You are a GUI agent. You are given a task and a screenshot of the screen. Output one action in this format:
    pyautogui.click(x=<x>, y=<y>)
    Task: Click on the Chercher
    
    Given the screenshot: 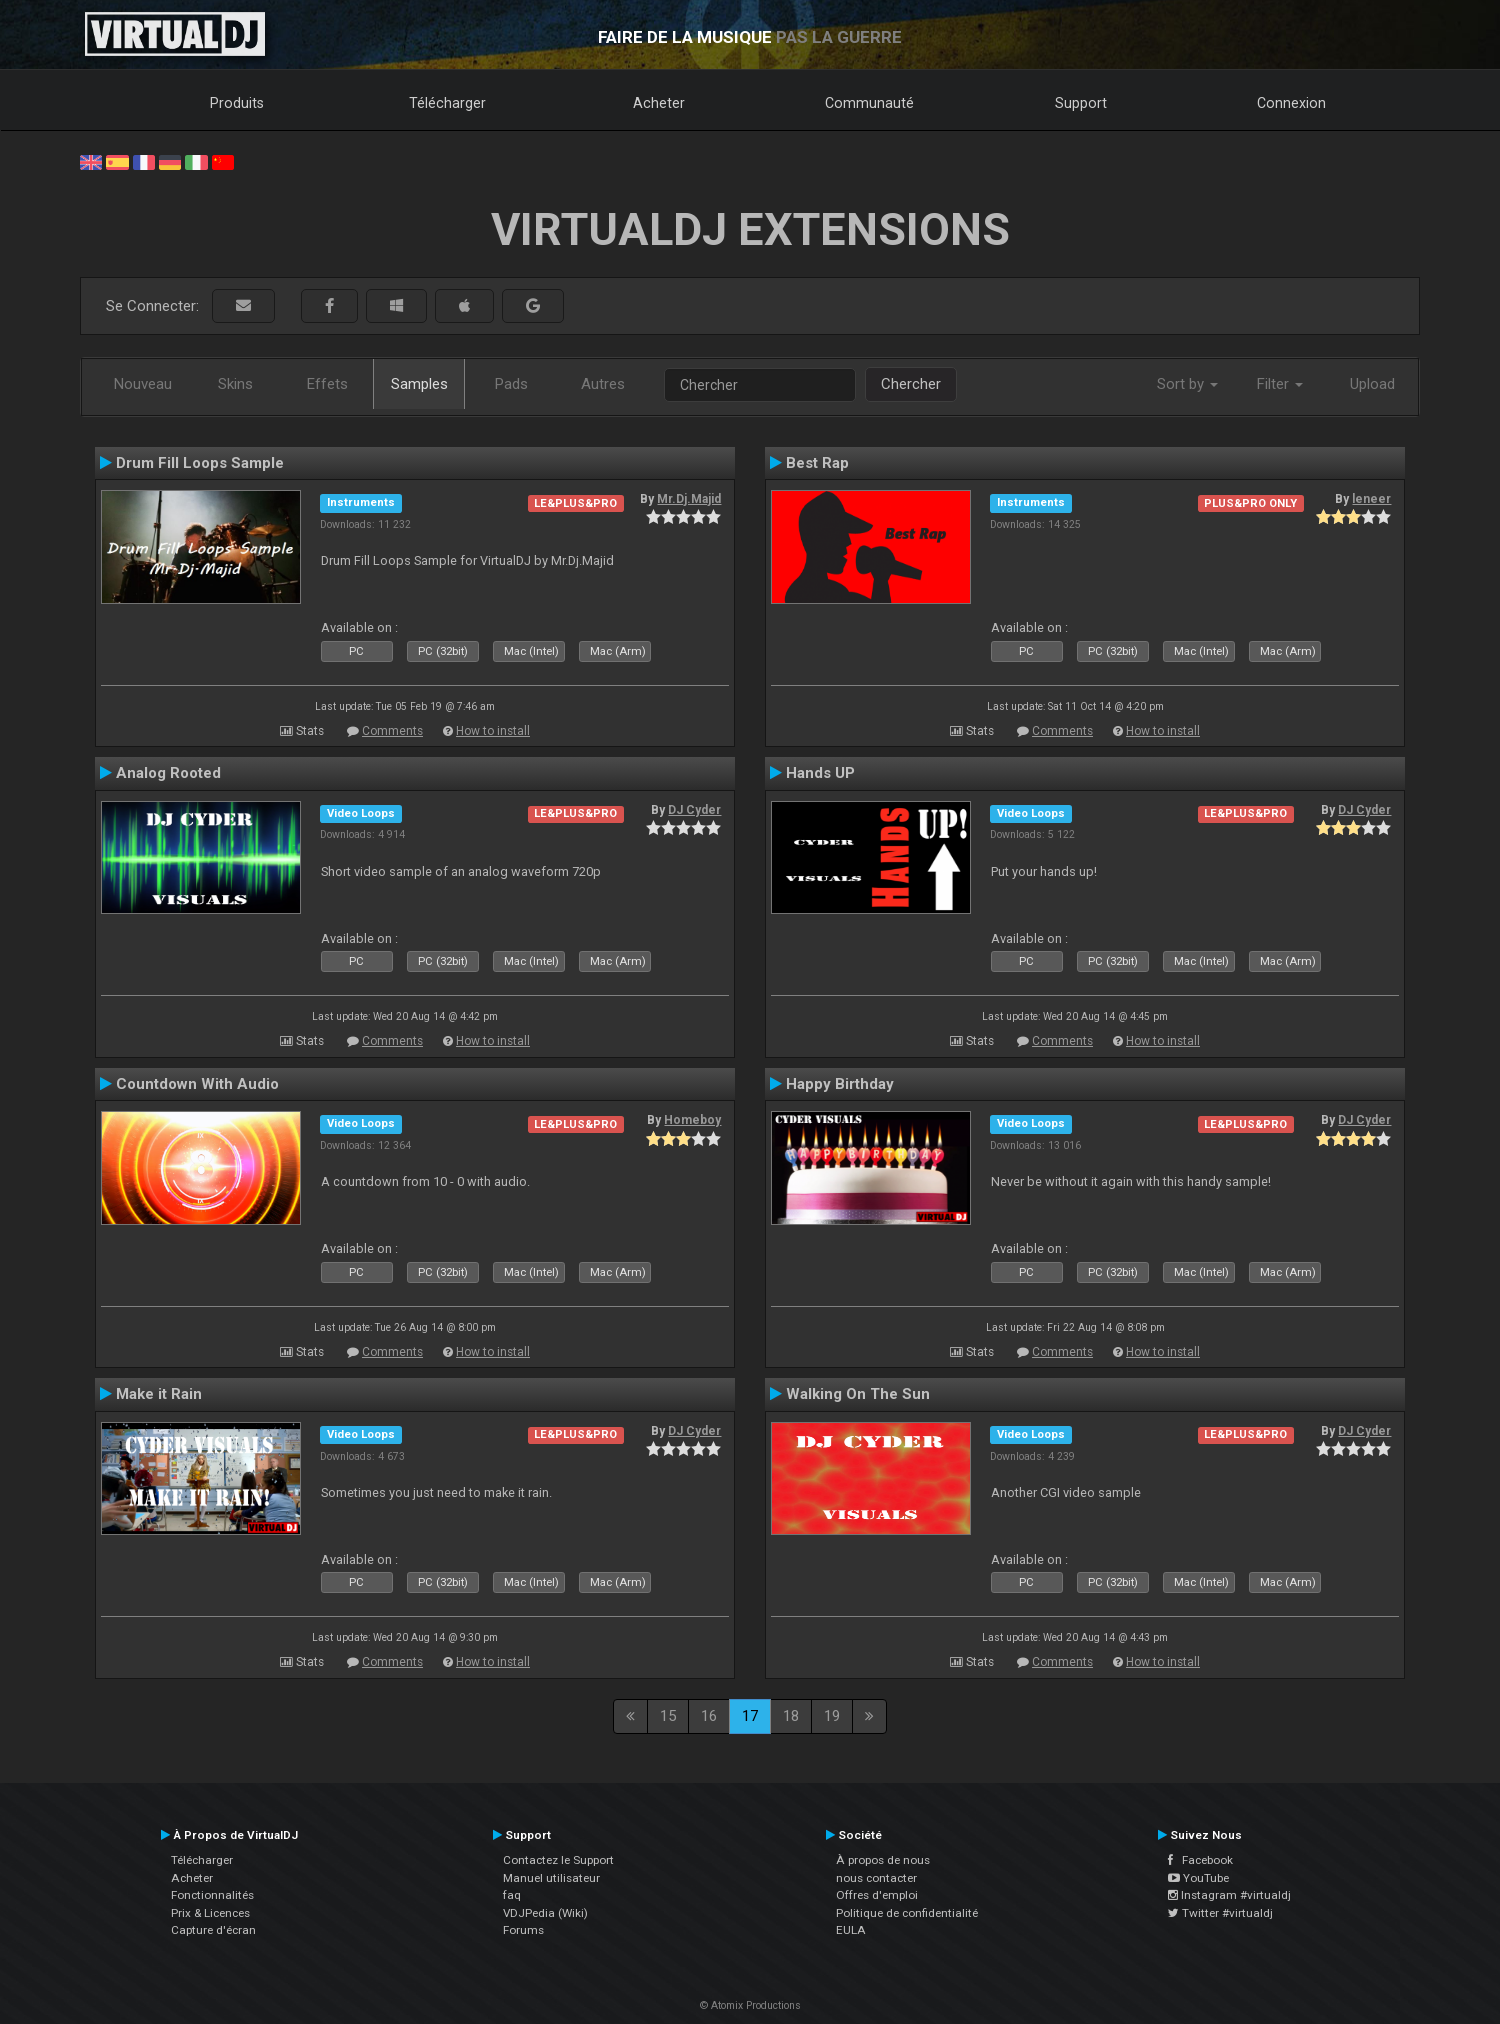 What is the action you would take?
    pyautogui.click(x=911, y=384)
    